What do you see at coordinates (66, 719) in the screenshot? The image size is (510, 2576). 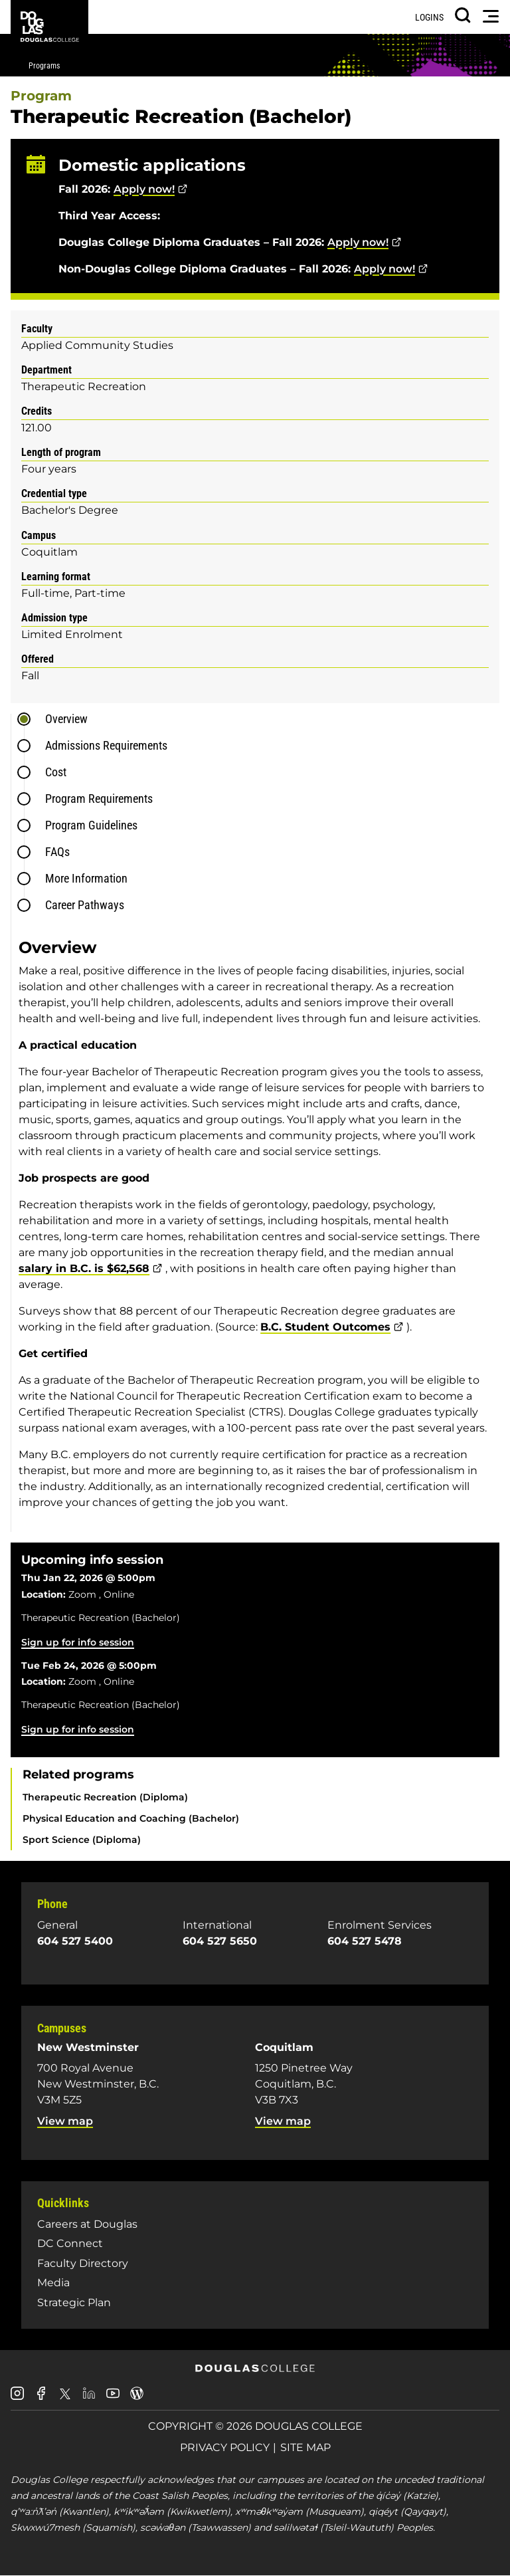 I see `Overview [tab]` at bounding box center [66, 719].